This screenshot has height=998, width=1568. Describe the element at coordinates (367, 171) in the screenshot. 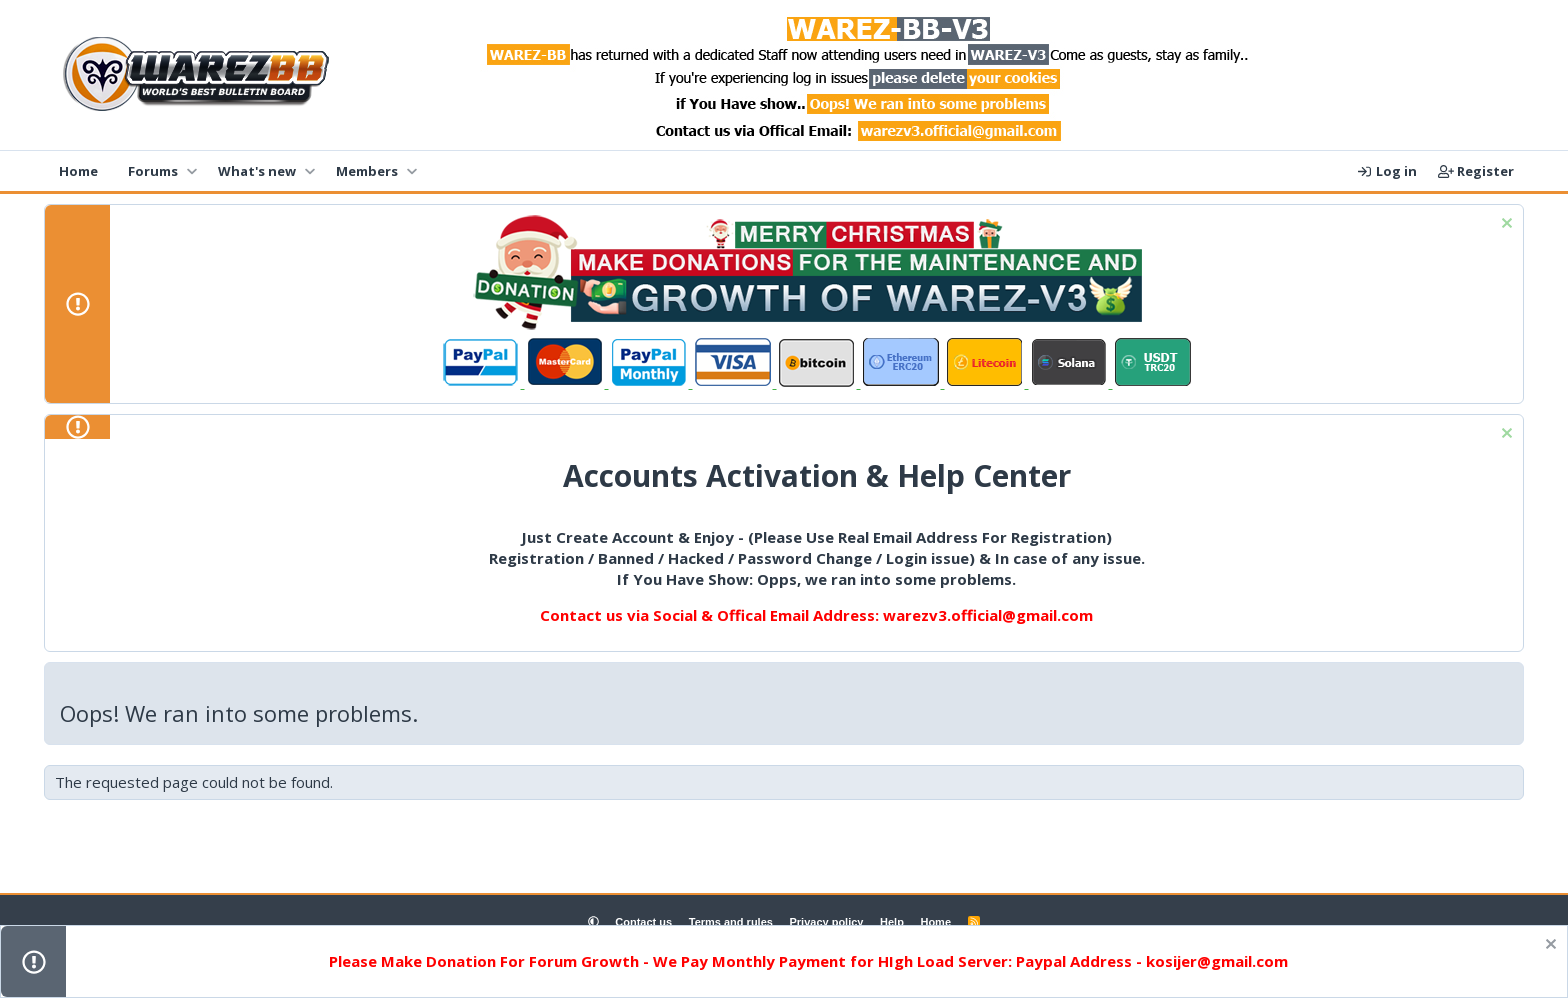

I see `Members` at that location.